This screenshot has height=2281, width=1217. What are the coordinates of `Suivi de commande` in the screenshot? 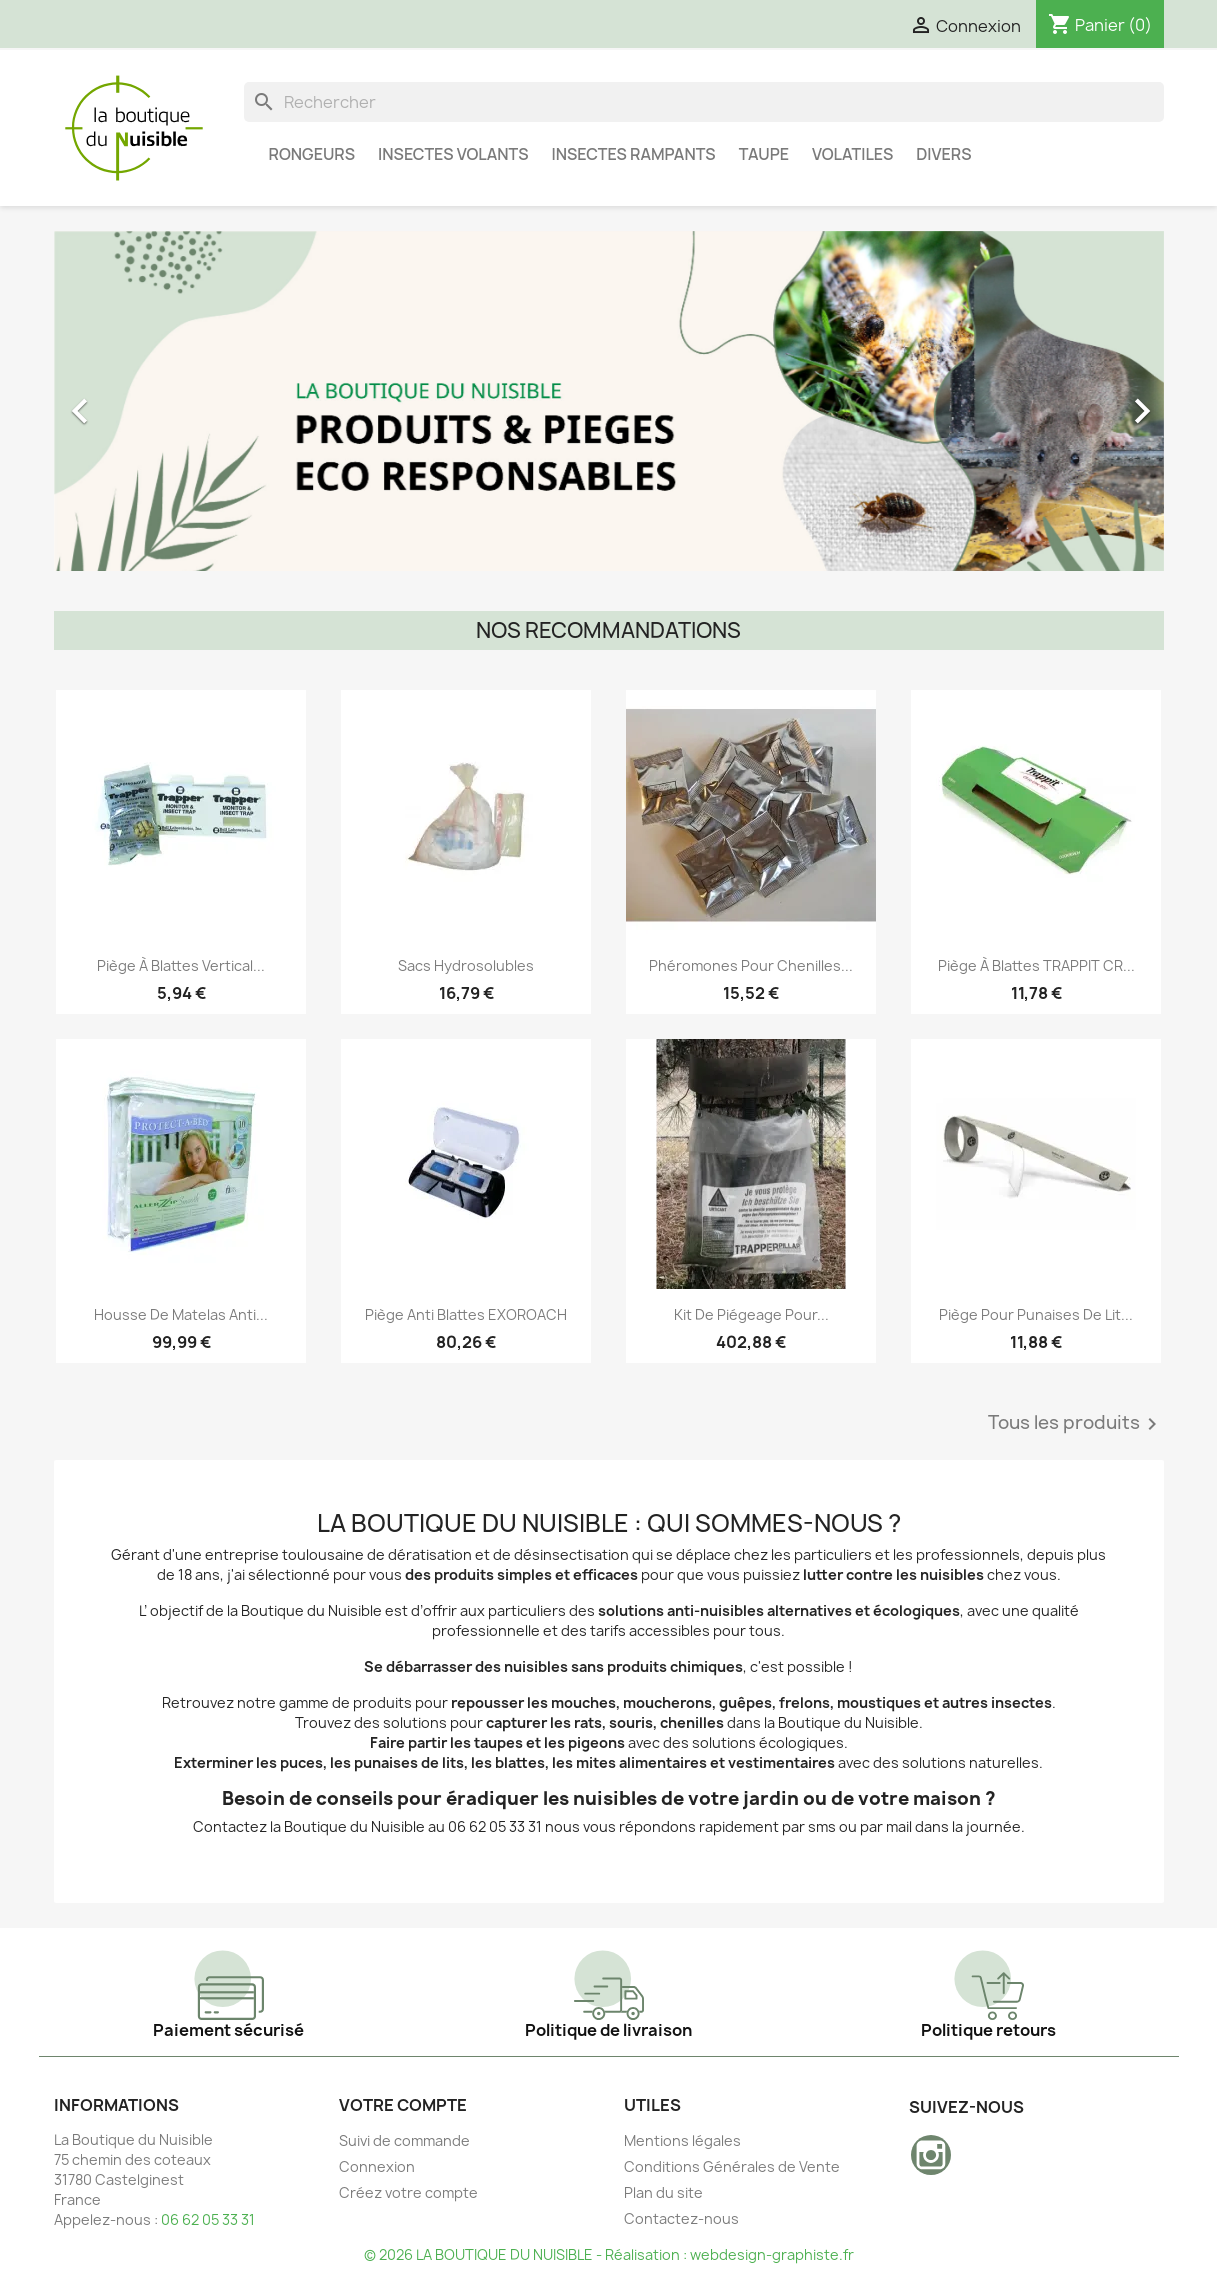 It's located at (404, 2140).